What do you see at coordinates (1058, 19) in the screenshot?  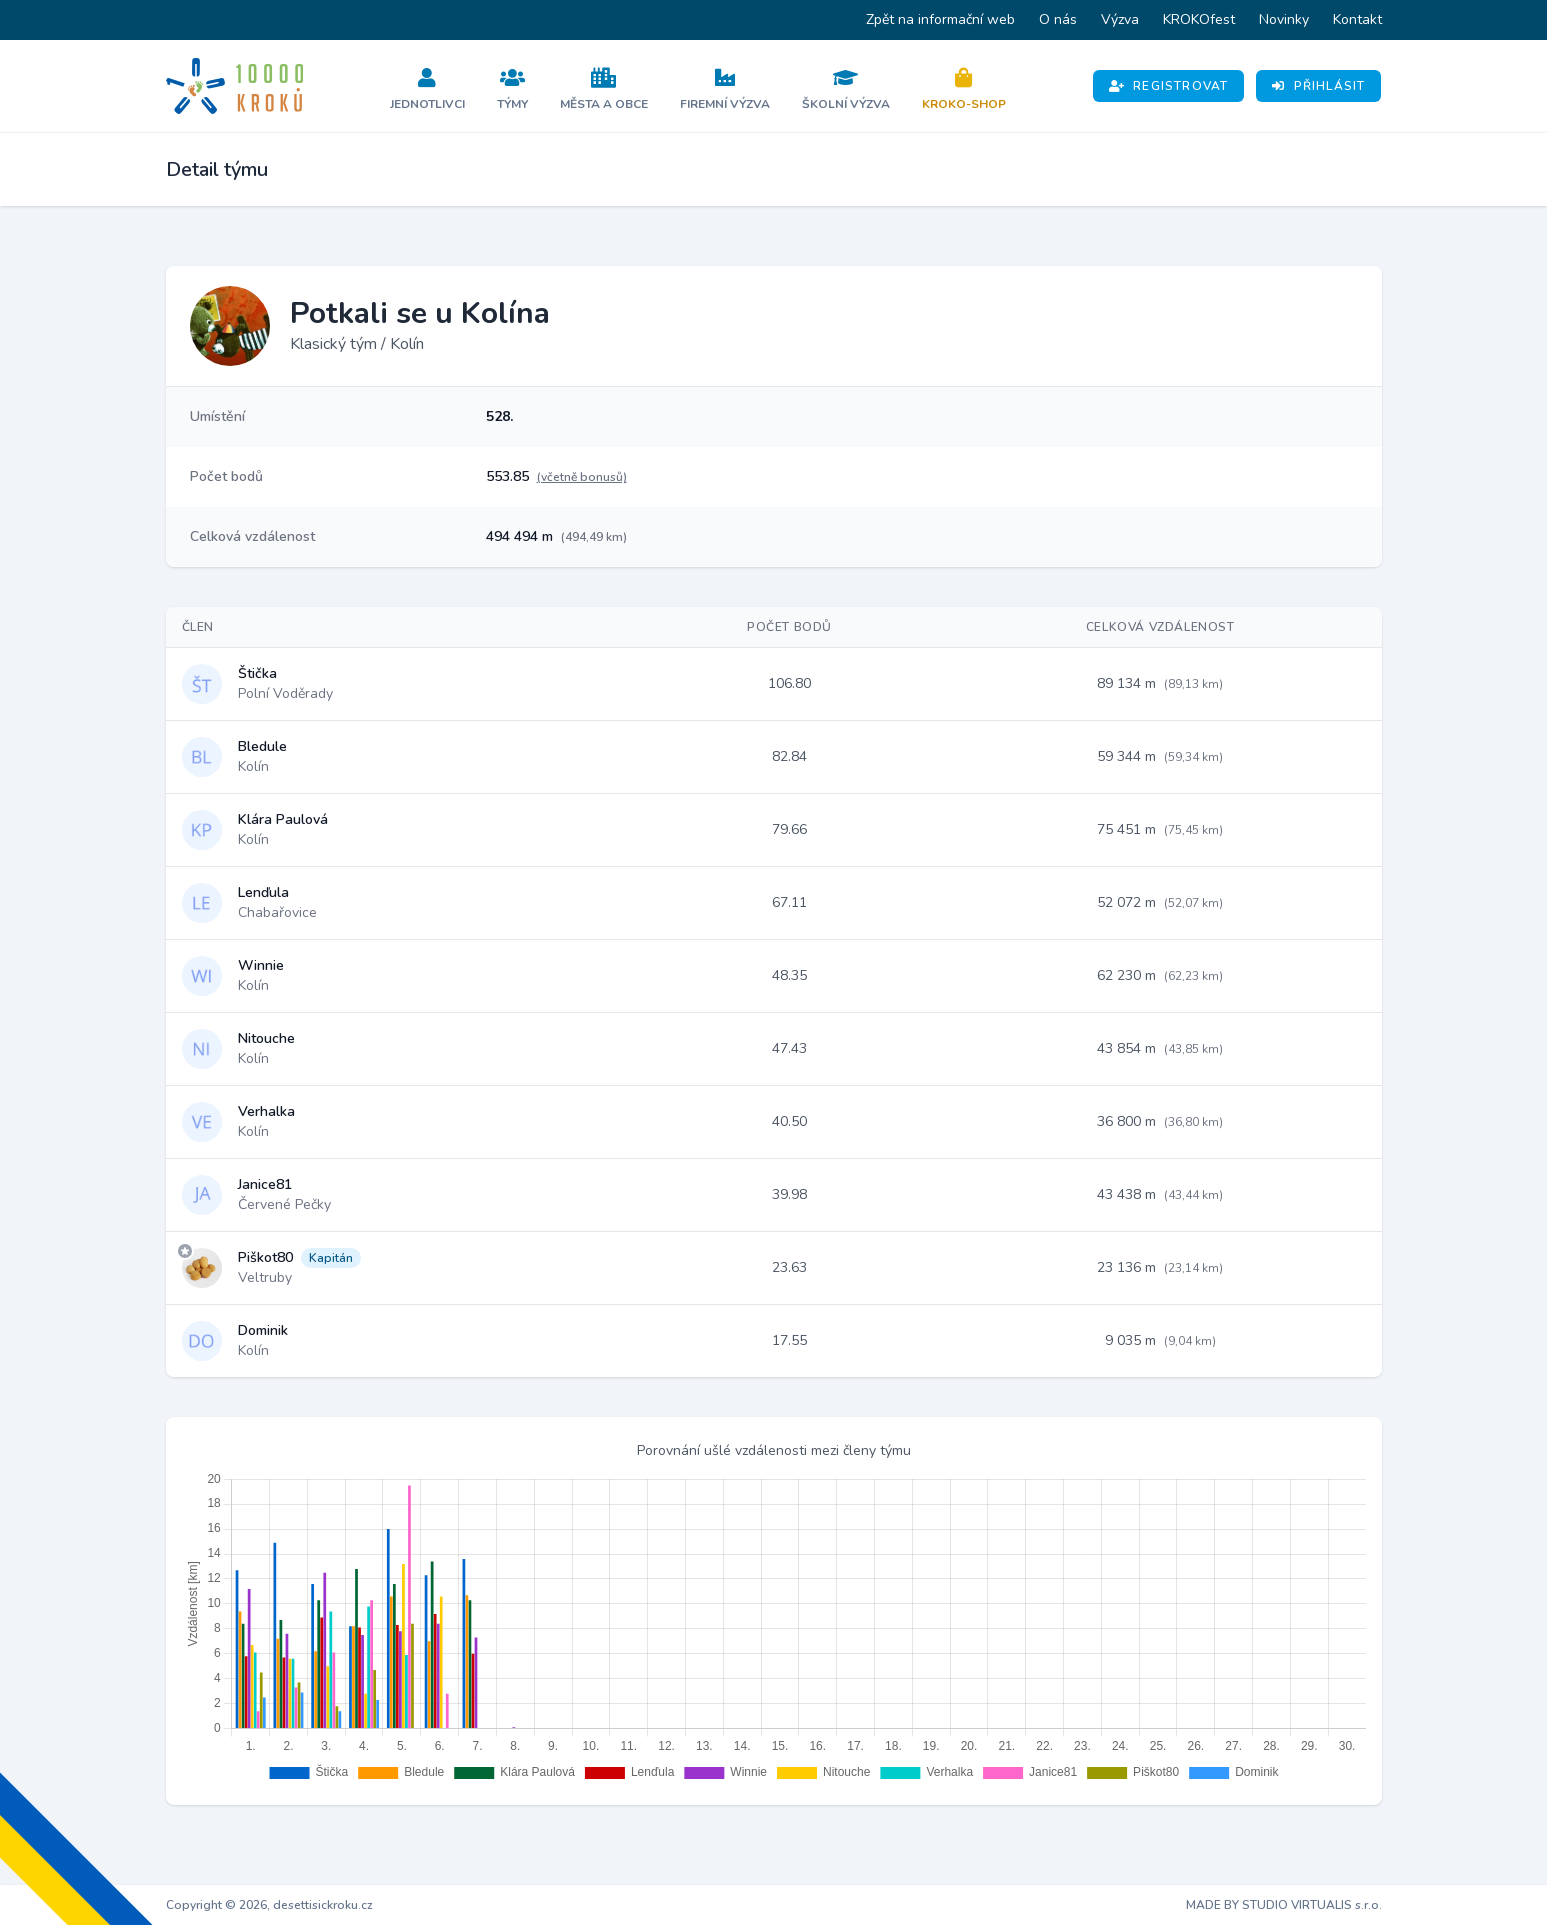 I see `O nás` at bounding box center [1058, 19].